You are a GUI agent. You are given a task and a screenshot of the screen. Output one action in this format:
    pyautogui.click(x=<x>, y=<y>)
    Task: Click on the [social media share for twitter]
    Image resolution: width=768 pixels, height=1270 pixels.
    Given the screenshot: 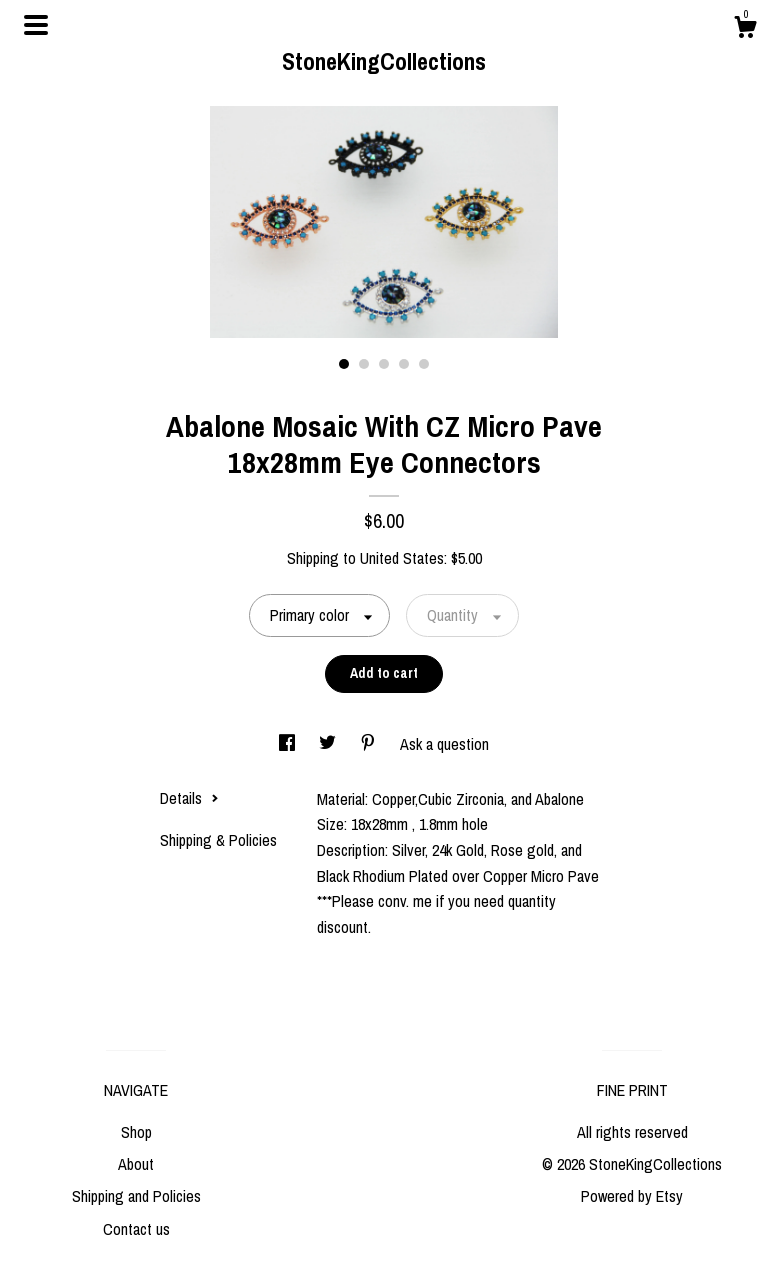 What is the action you would take?
    pyautogui.click(x=329, y=744)
    